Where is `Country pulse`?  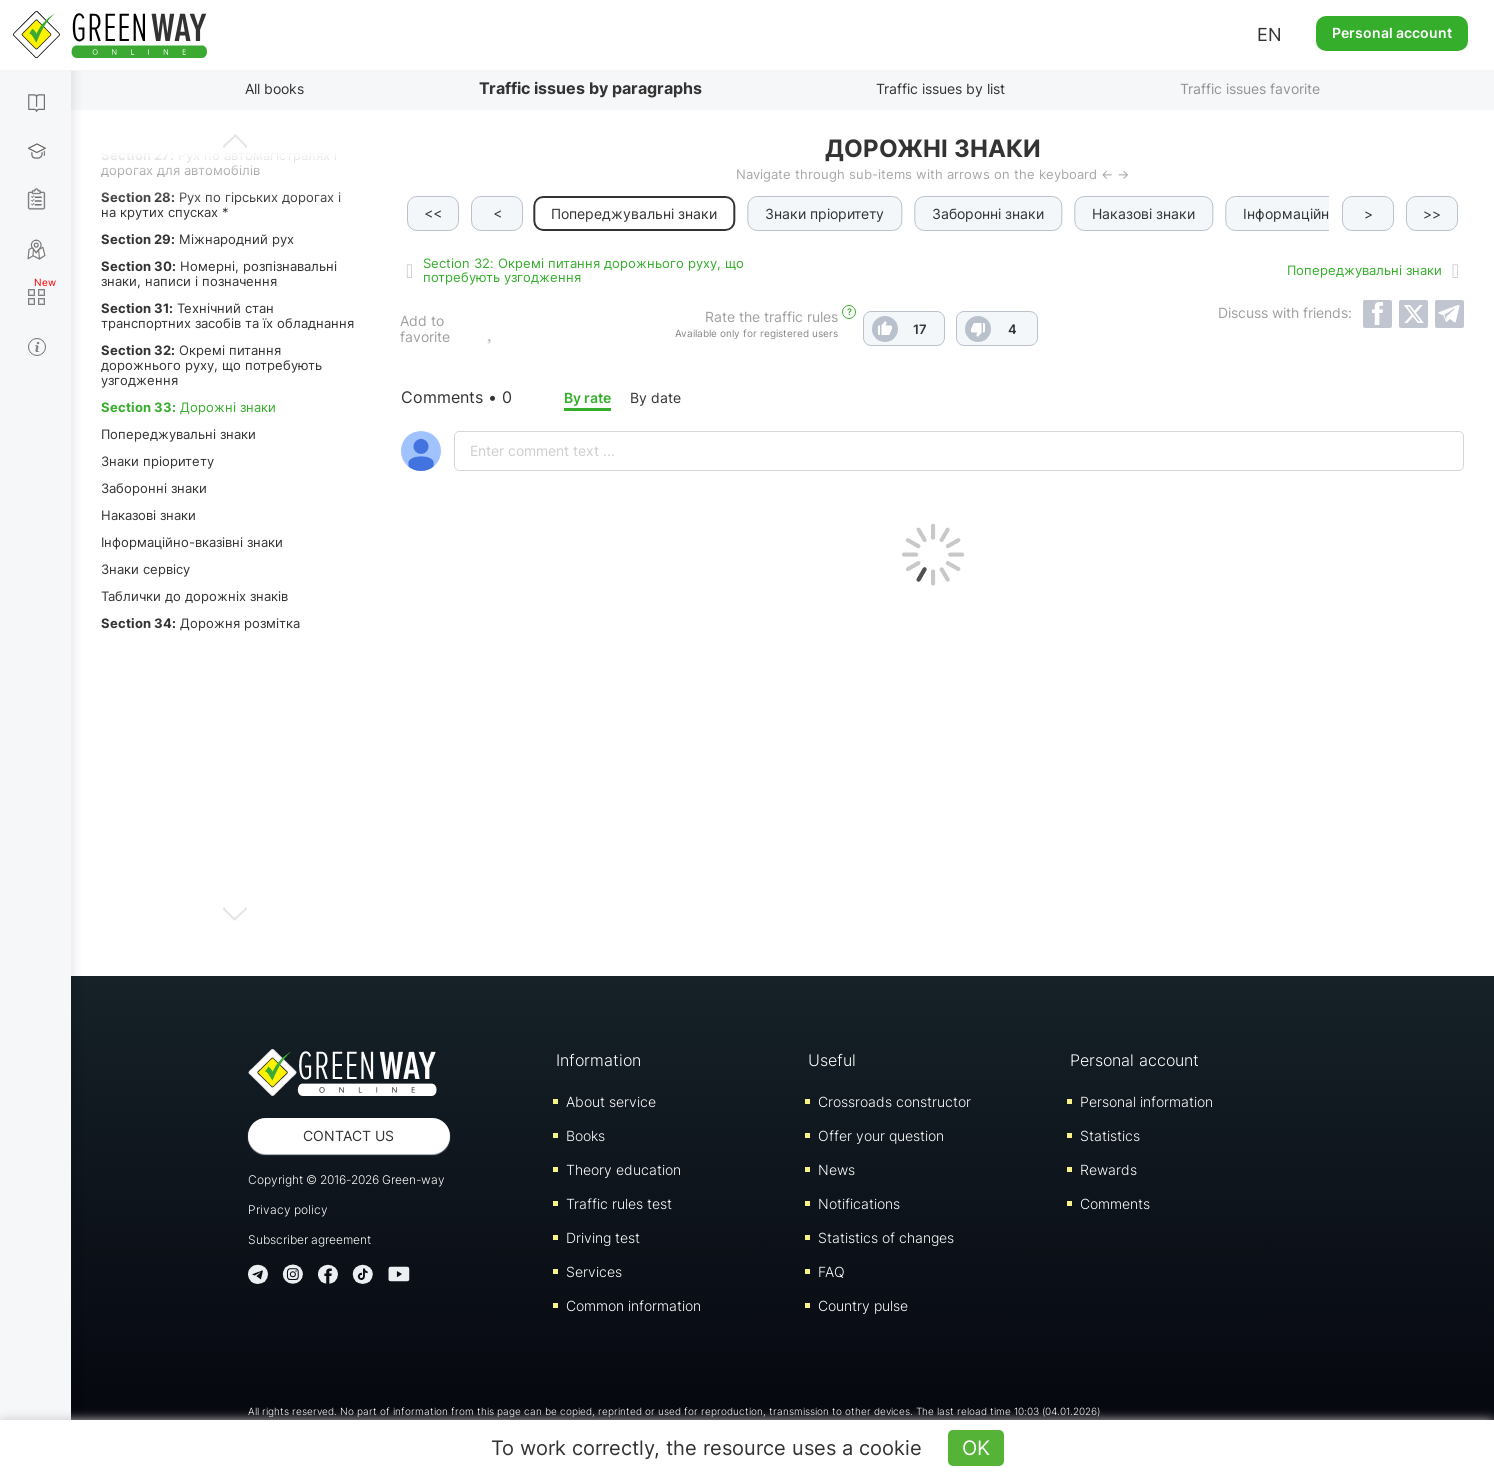
Country pulse is located at coordinates (863, 1305).